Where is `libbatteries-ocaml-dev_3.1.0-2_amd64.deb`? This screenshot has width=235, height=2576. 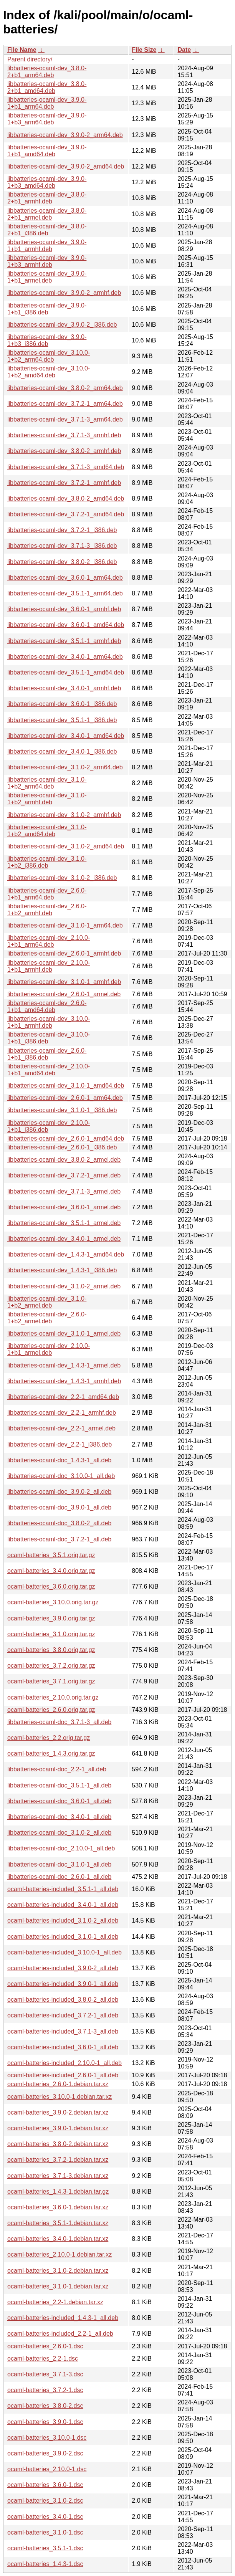 libbatteries-ocaml-dev_3.1.0-2_amd64.deb is located at coordinates (65, 846).